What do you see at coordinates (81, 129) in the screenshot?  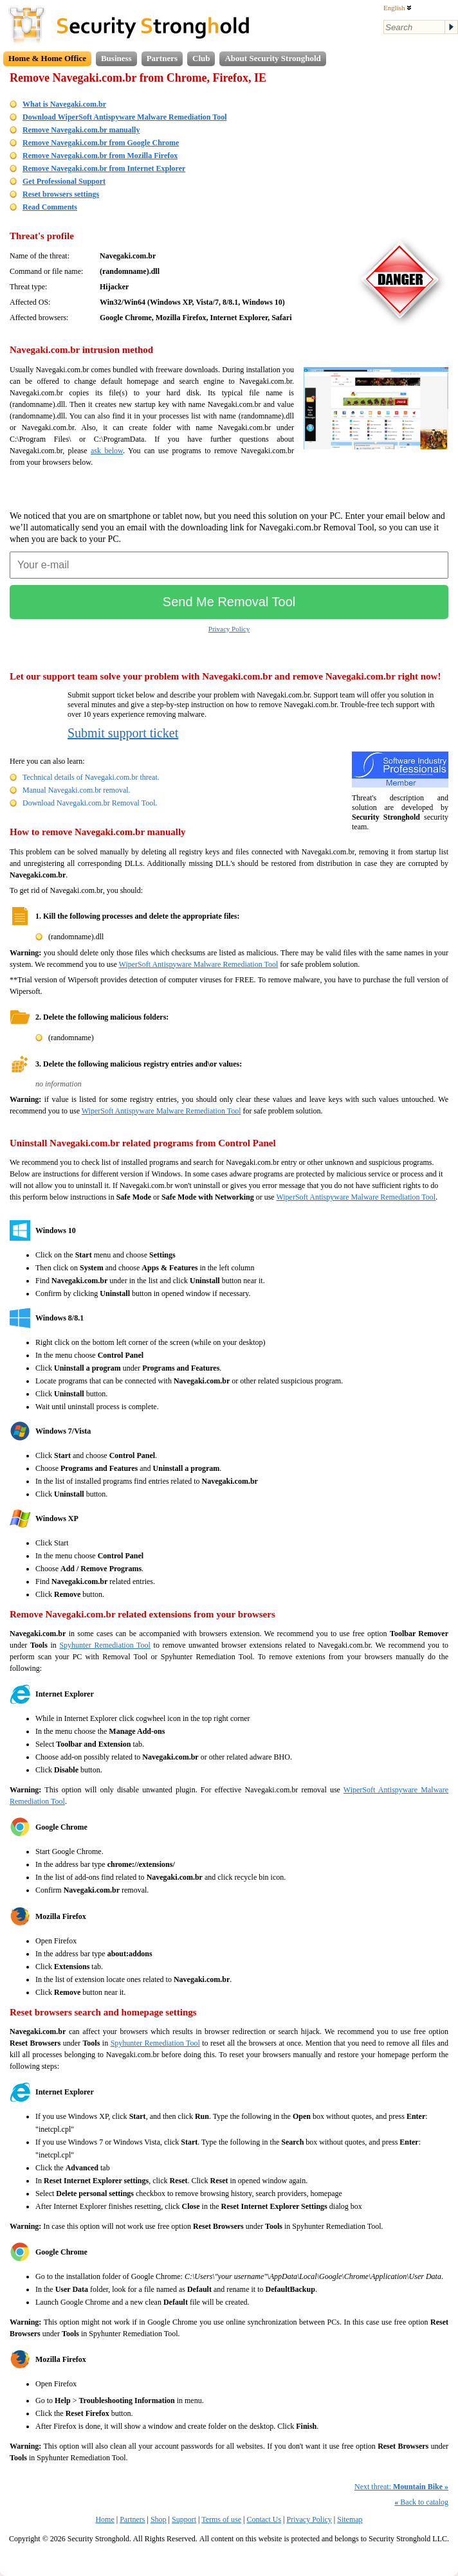 I see `Remove Navegaki.com.br manually` at bounding box center [81, 129].